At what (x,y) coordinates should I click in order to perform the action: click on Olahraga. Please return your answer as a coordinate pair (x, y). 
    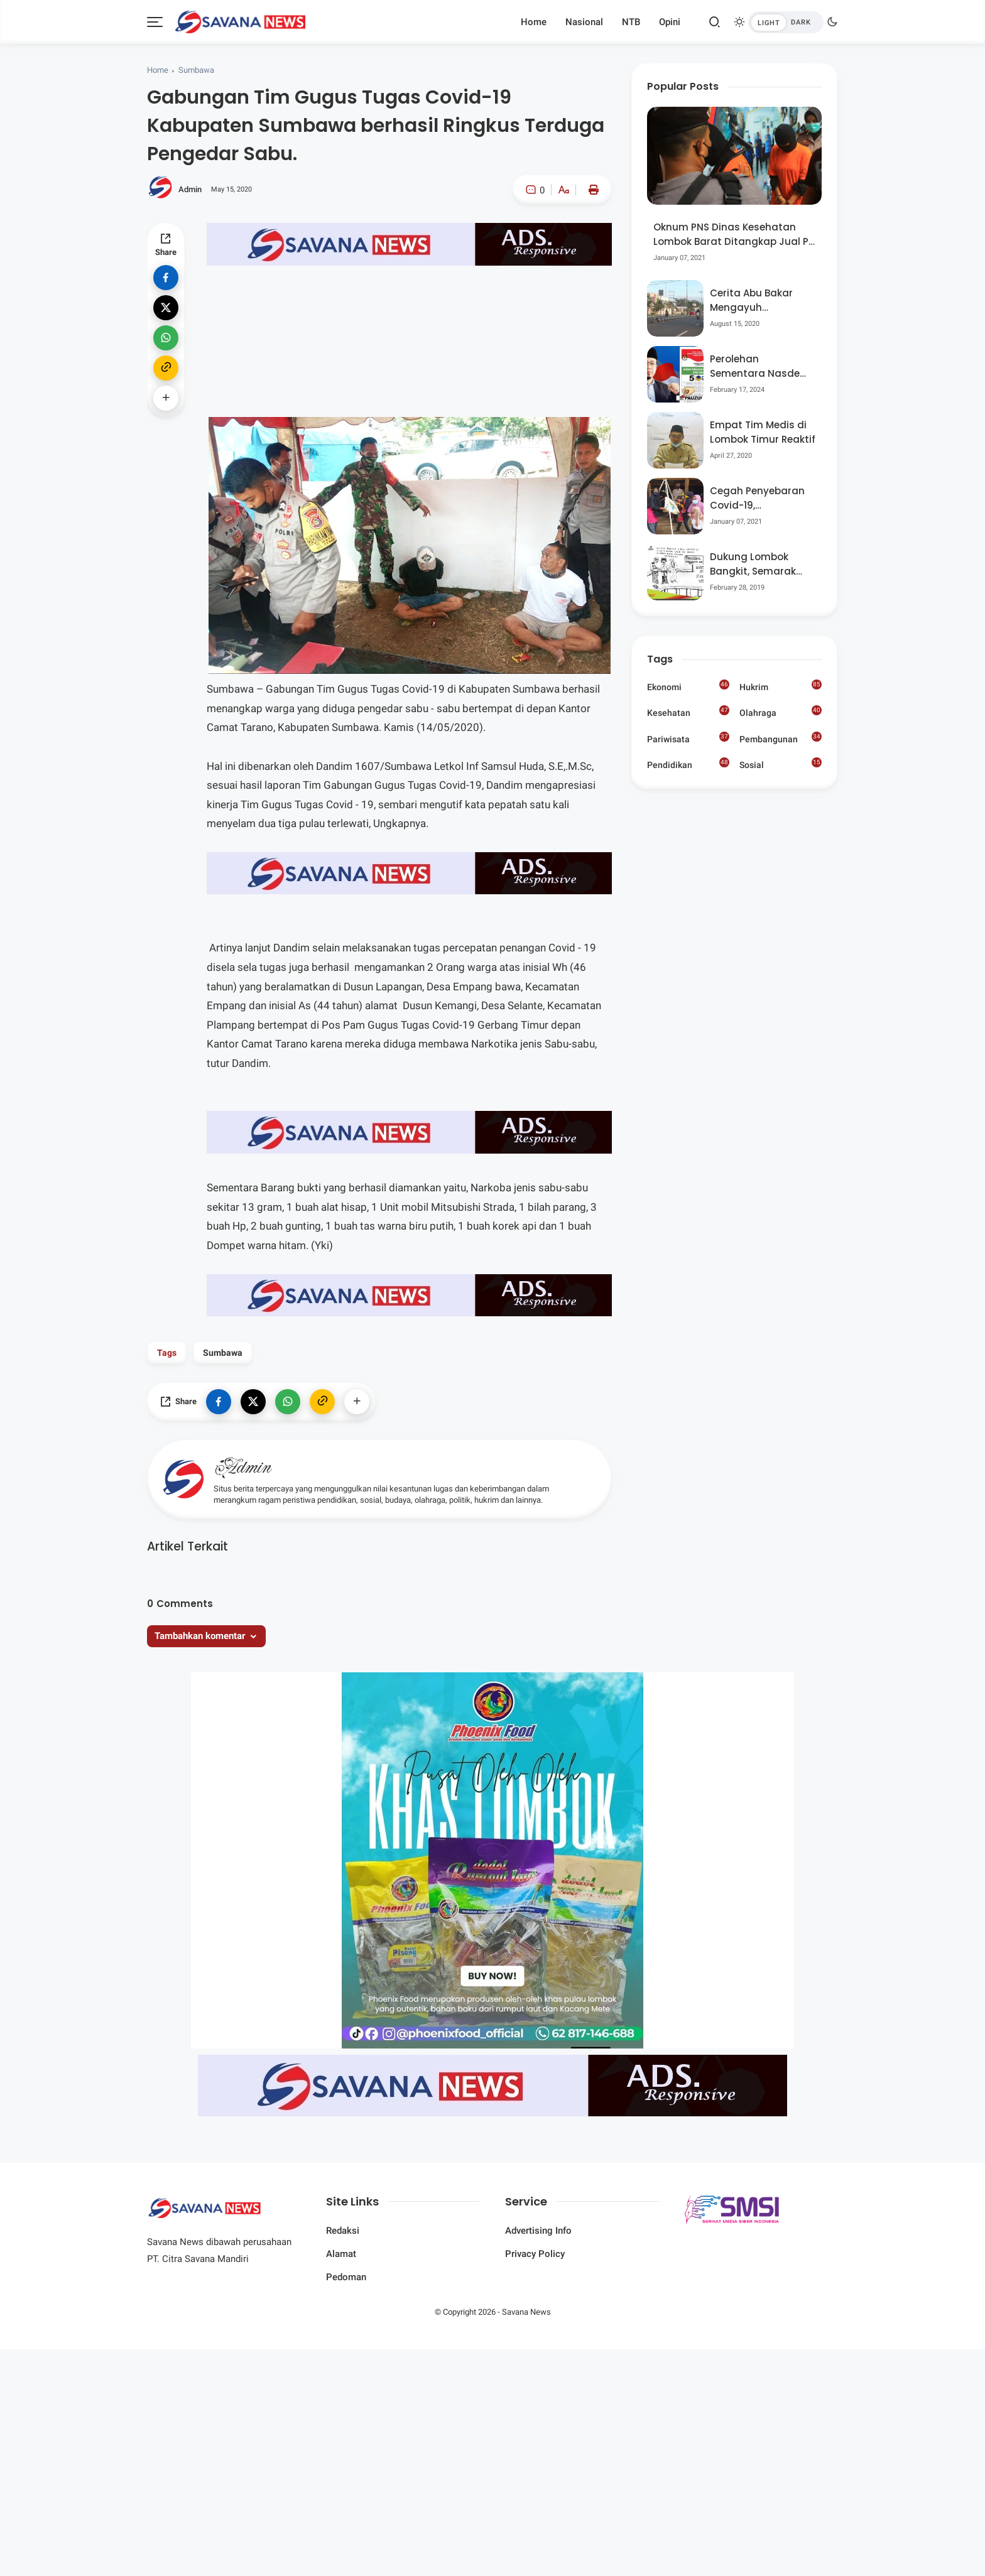
    Looking at the image, I should click on (780, 711).